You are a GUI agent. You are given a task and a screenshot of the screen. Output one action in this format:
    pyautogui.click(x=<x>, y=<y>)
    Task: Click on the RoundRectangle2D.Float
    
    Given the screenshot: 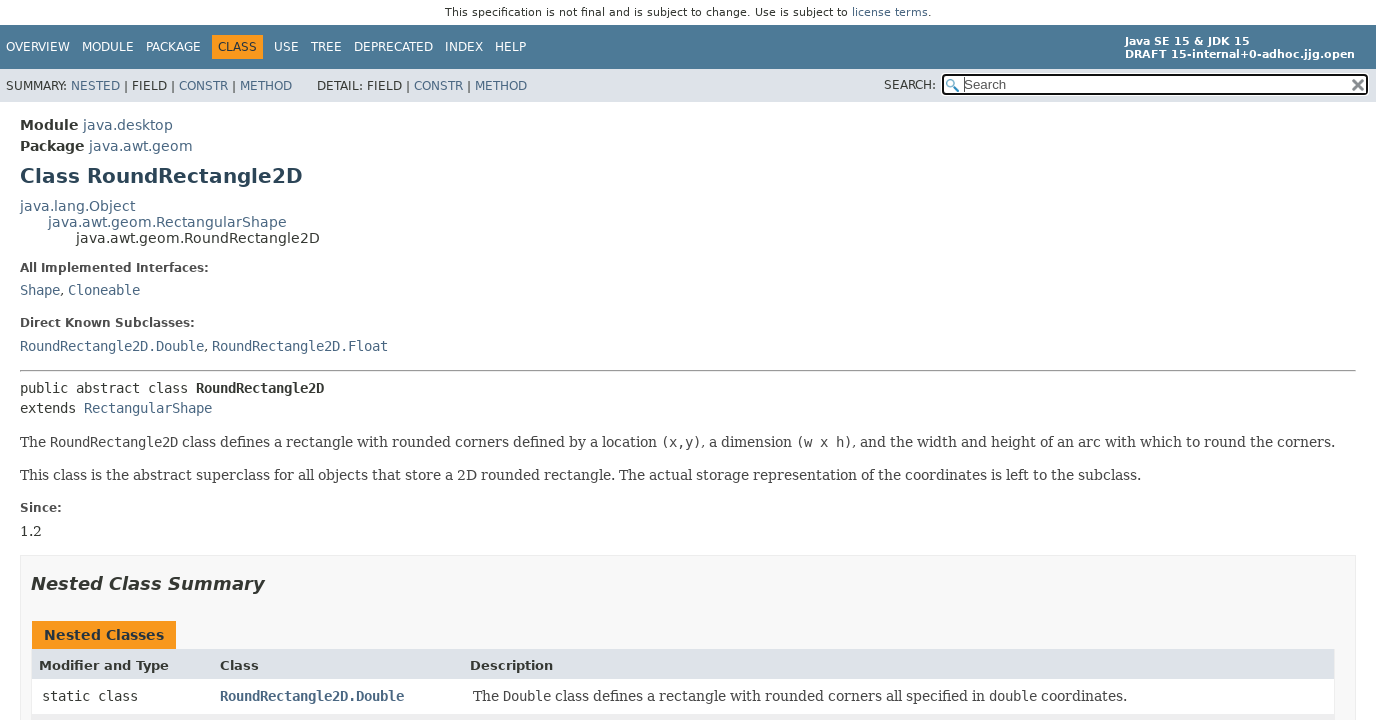 What is the action you would take?
    pyautogui.click(x=300, y=346)
    